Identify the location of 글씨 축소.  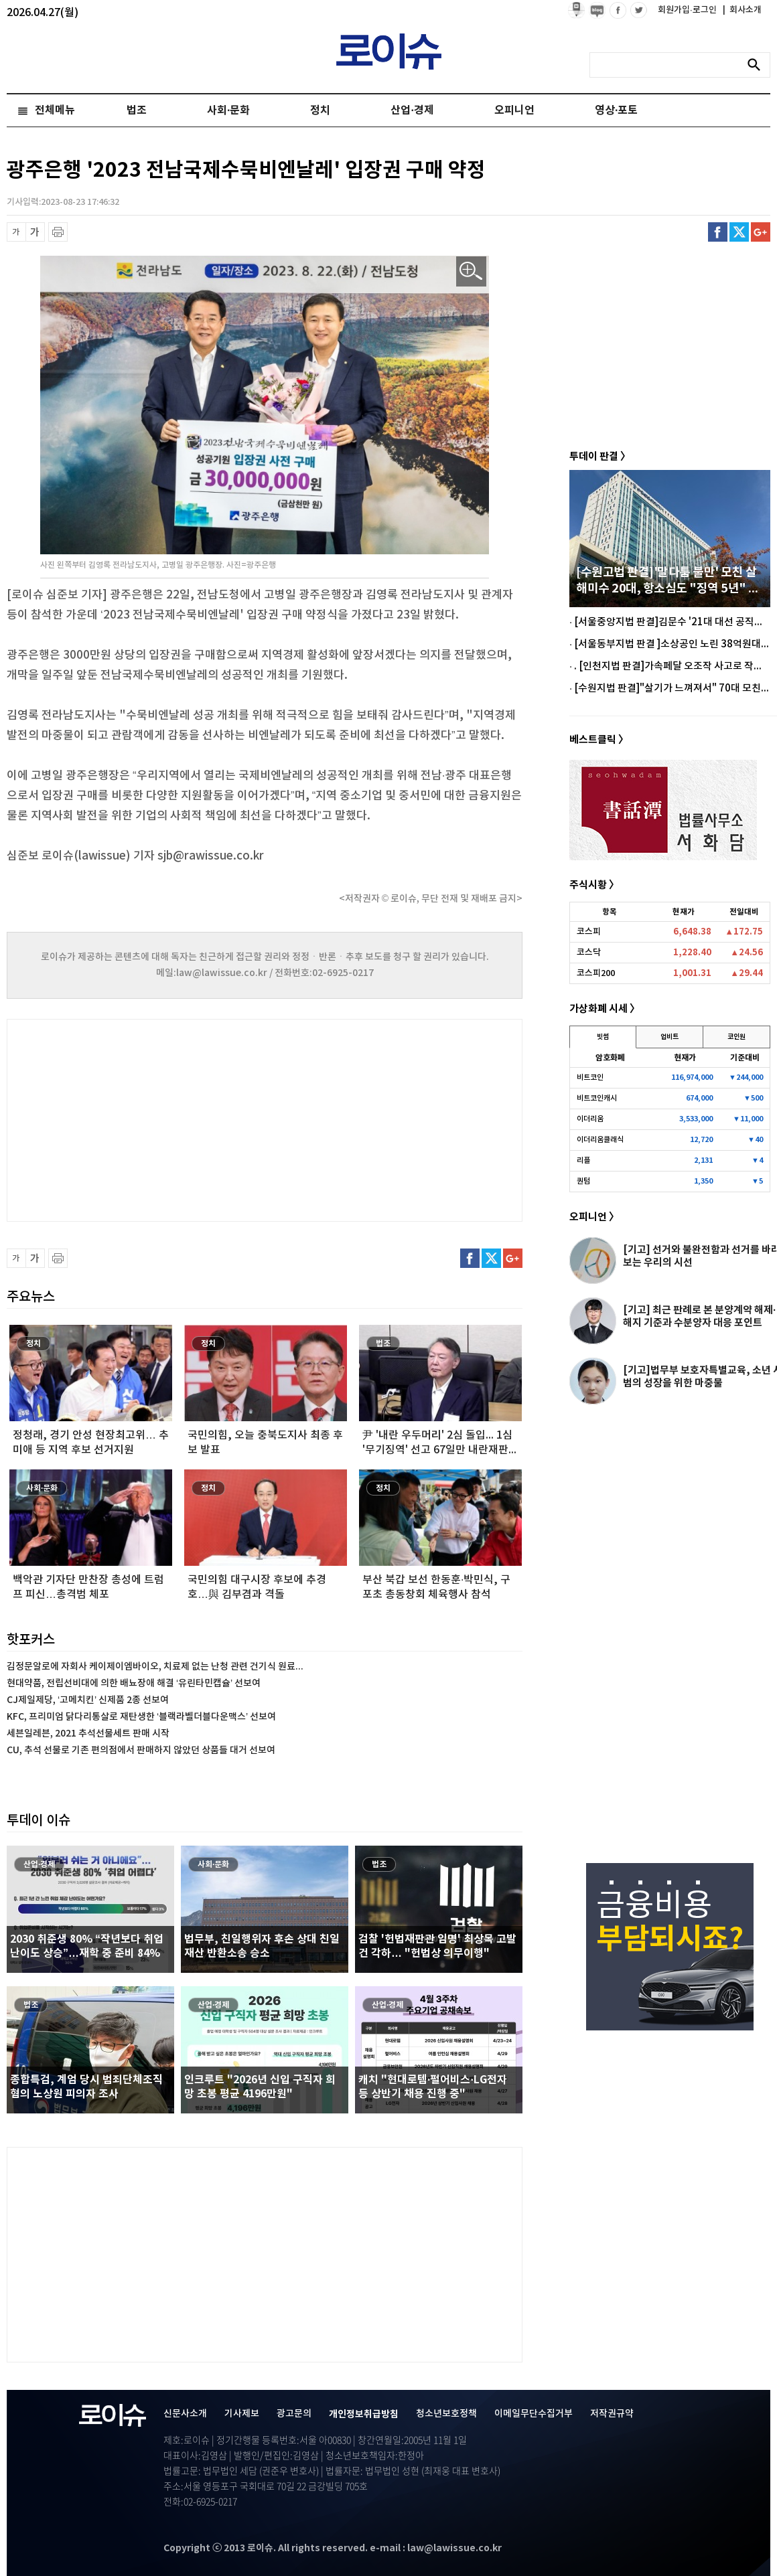
(16, 232).